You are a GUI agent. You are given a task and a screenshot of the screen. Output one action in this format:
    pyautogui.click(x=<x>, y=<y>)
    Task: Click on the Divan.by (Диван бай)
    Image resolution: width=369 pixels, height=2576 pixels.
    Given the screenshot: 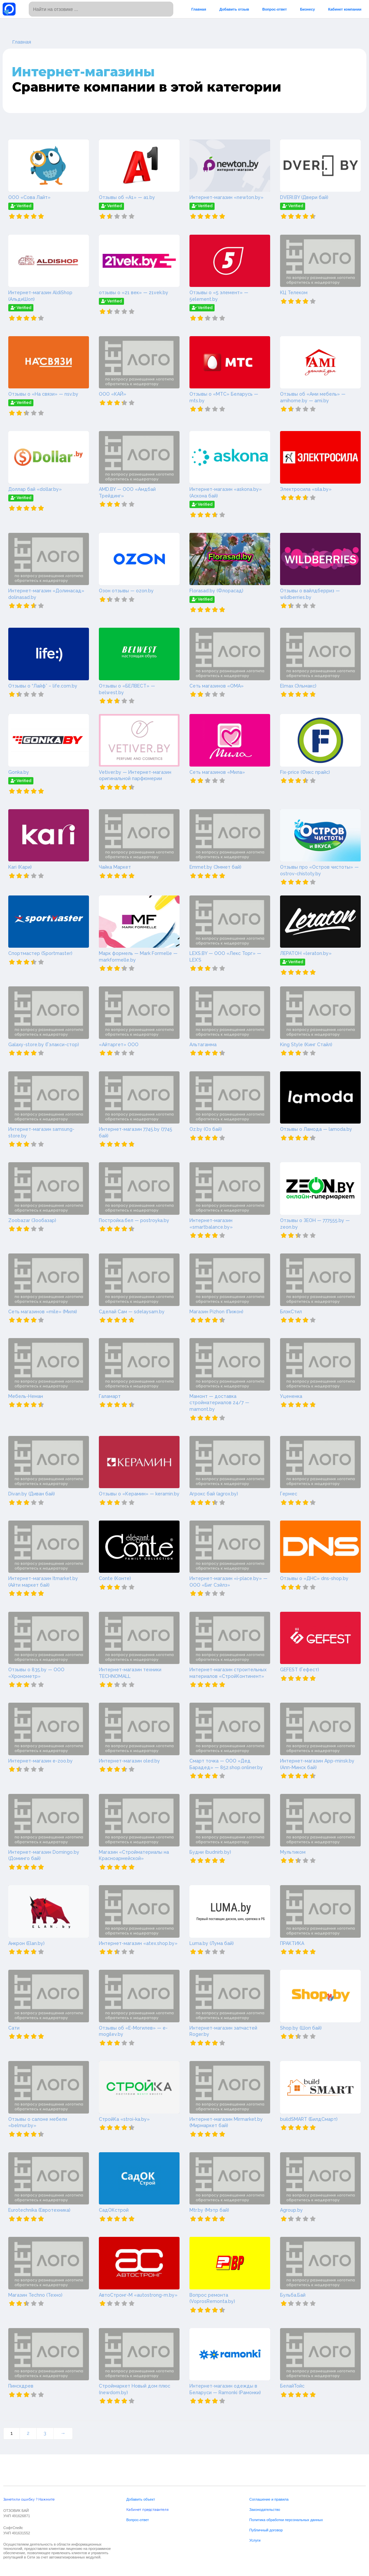 What is the action you would take?
    pyautogui.click(x=31, y=1493)
    